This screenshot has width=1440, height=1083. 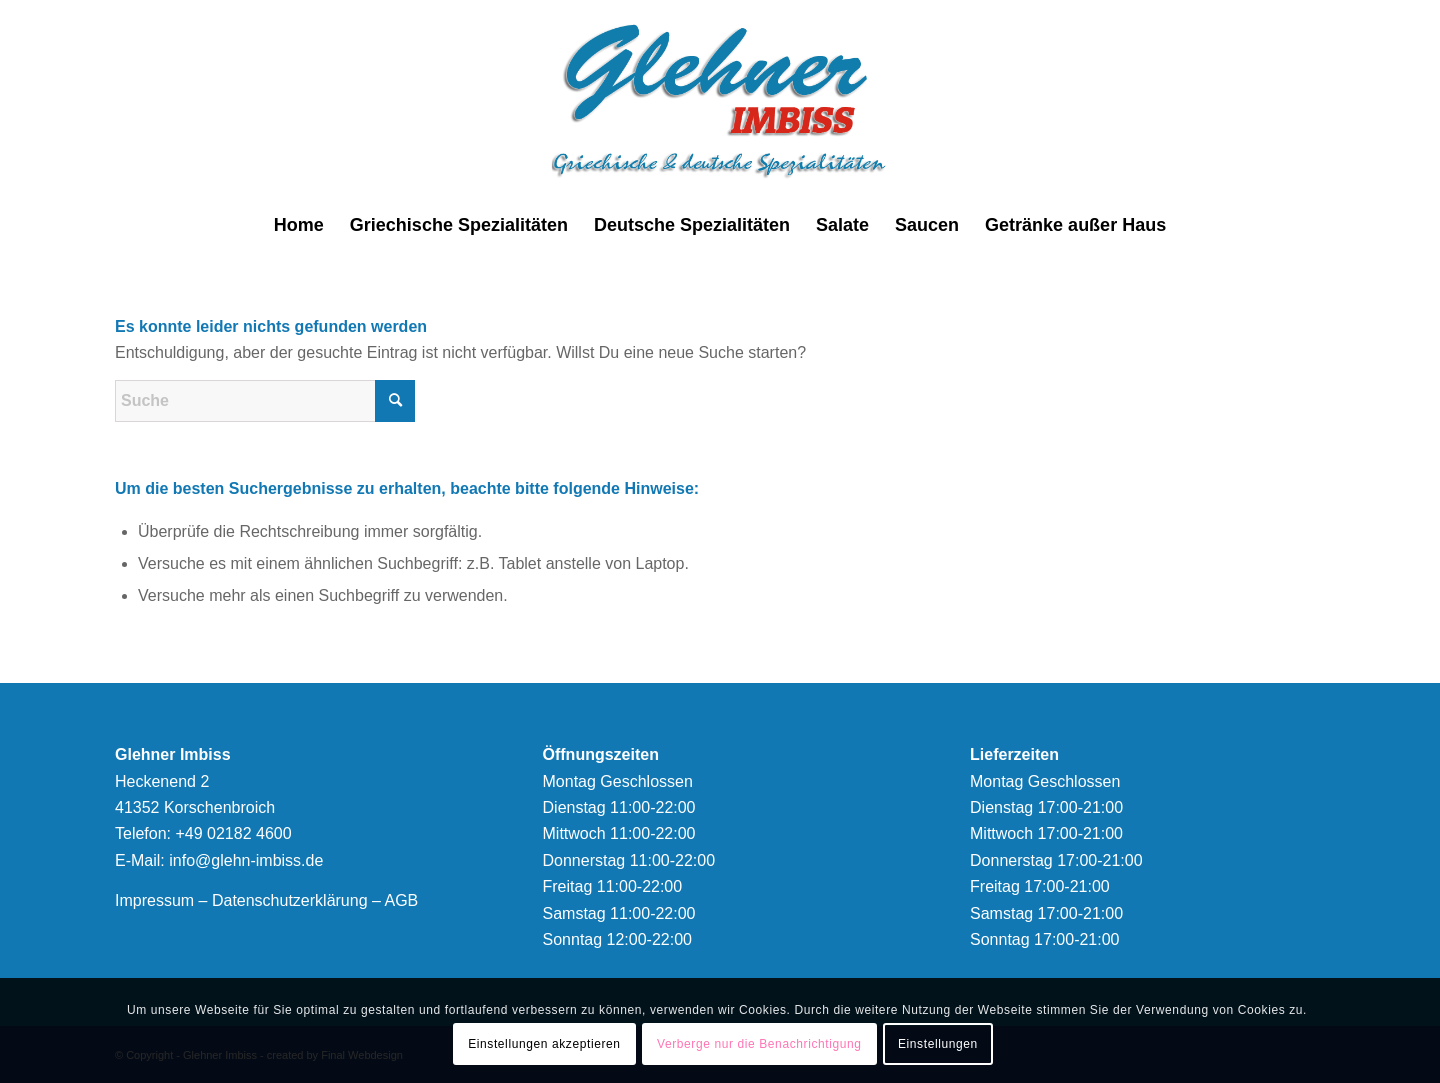 What do you see at coordinates (290, 900) in the screenshot?
I see `Datenschutzerklärung` at bounding box center [290, 900].